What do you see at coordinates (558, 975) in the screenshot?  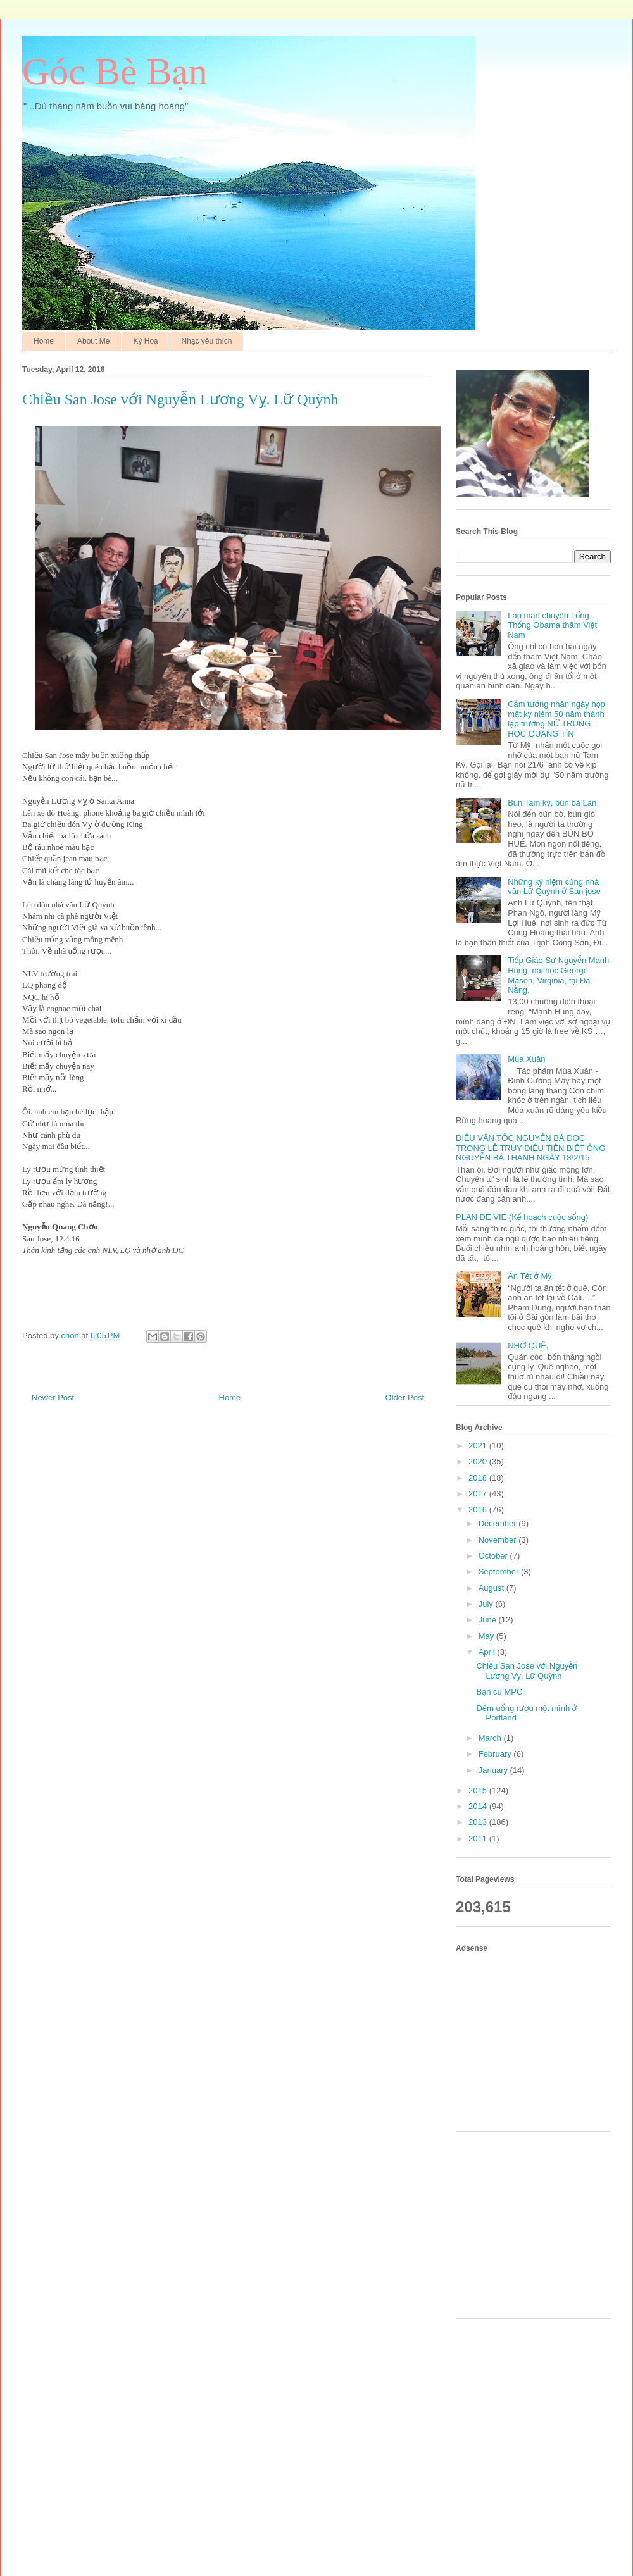 I see `Tiếp Giáo Sư Nguyễn Mạnh Hùng, đại học George Mason, Virginia, tại Đà Nẵng,` at bounding box center [558, 975].